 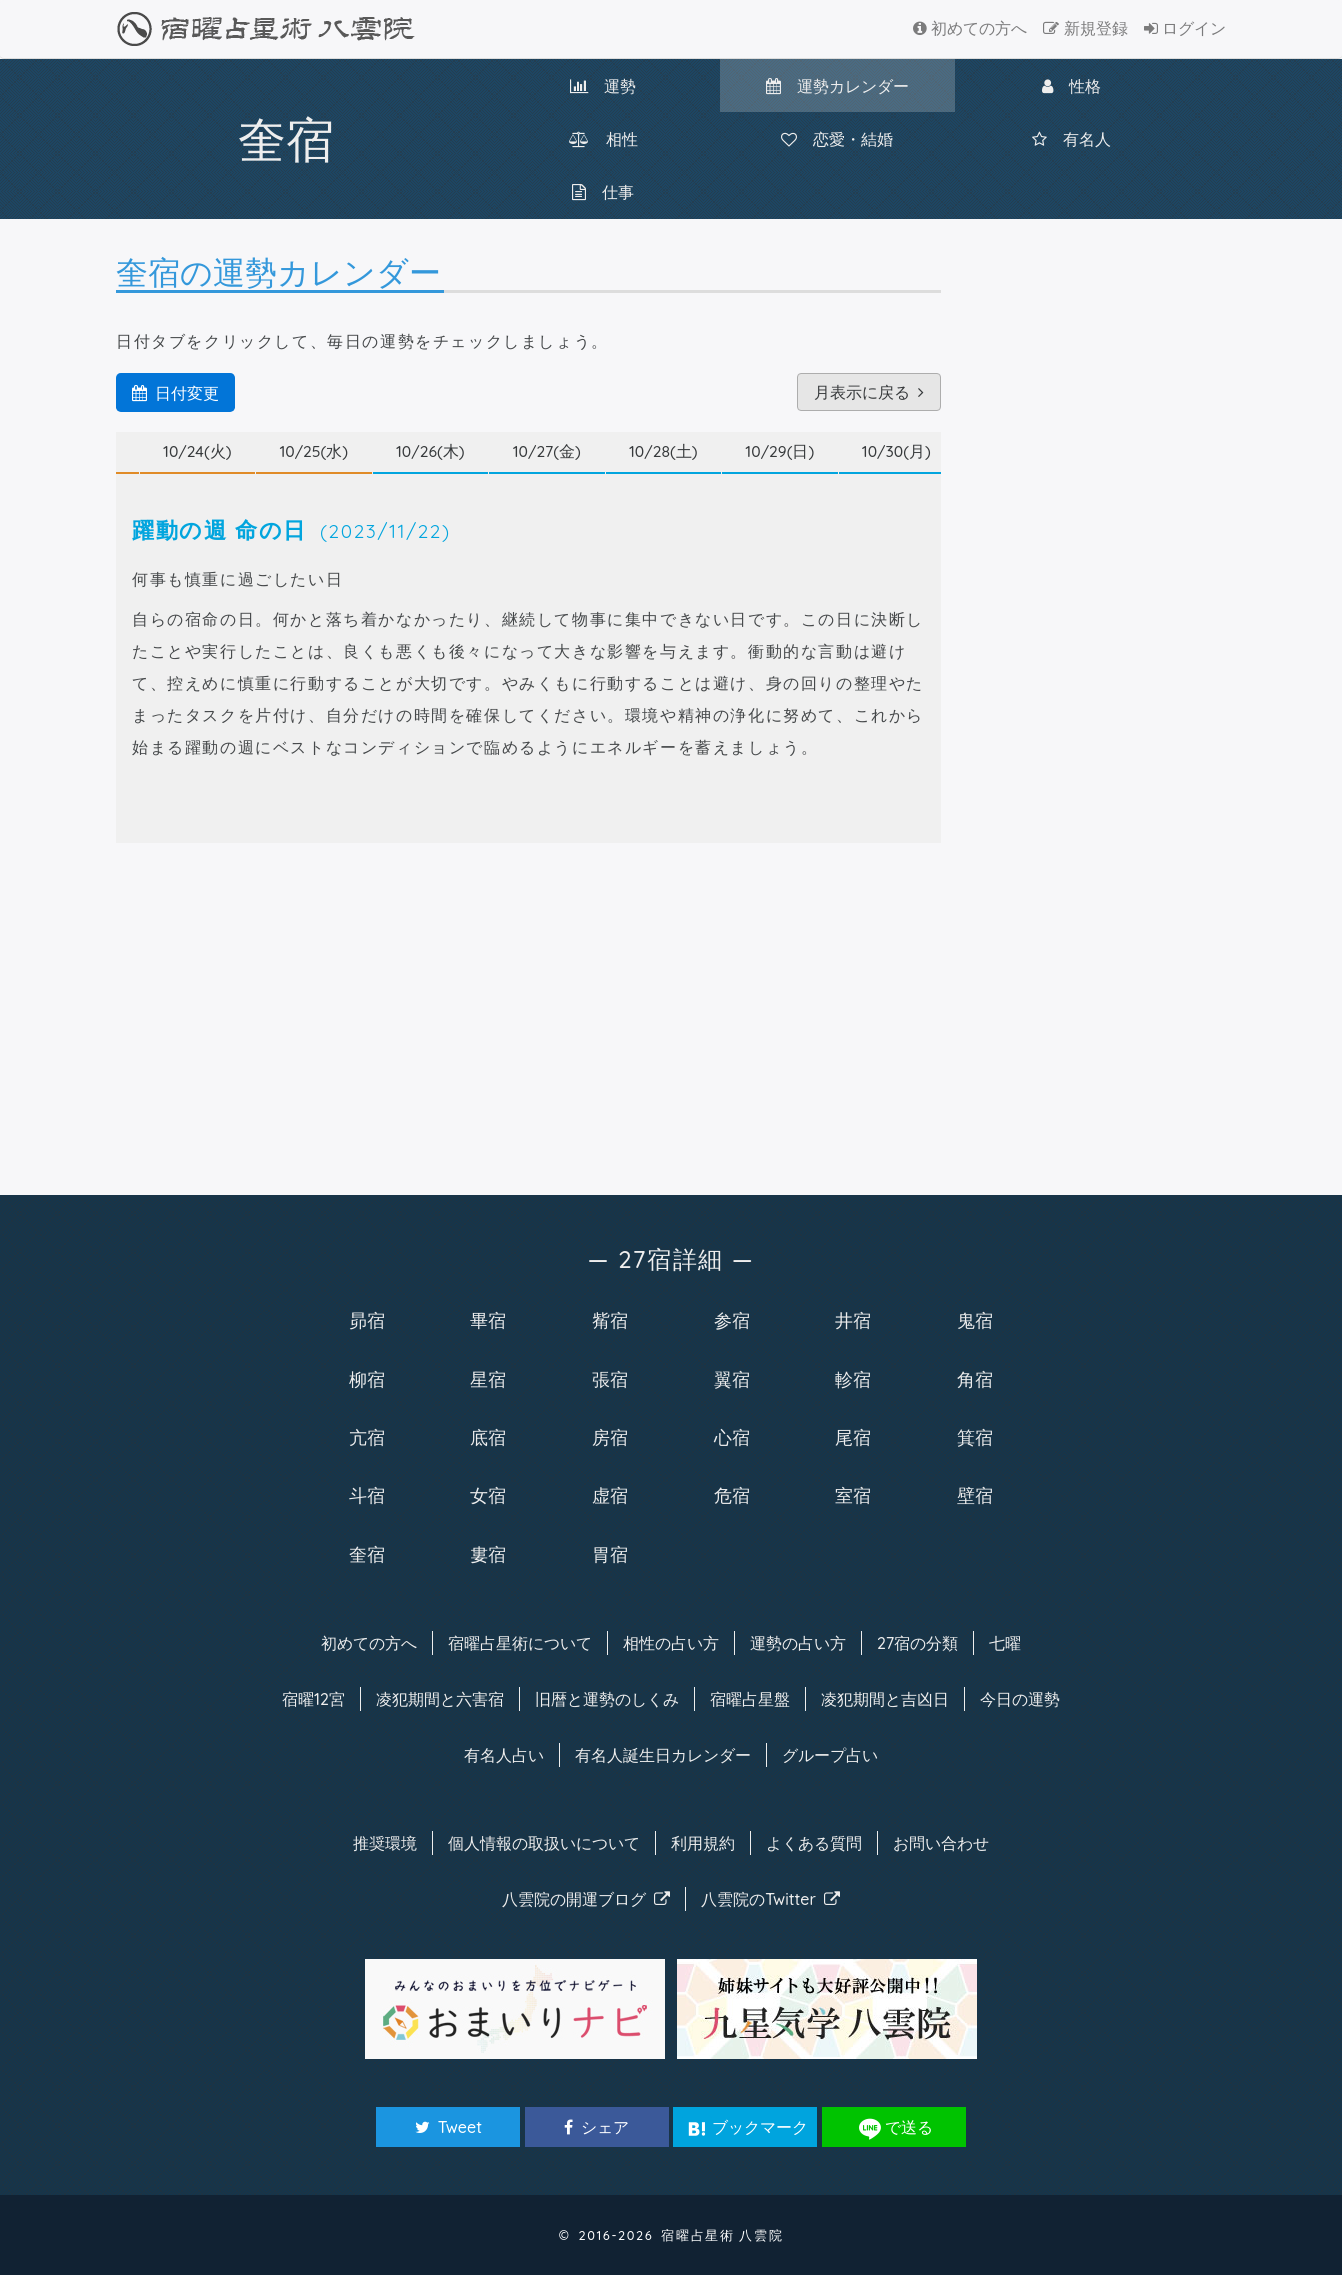 What do you see at coordinates (367, 1495) in the screenshot?
I see `斗宿` at bounding box center [367, 1495].